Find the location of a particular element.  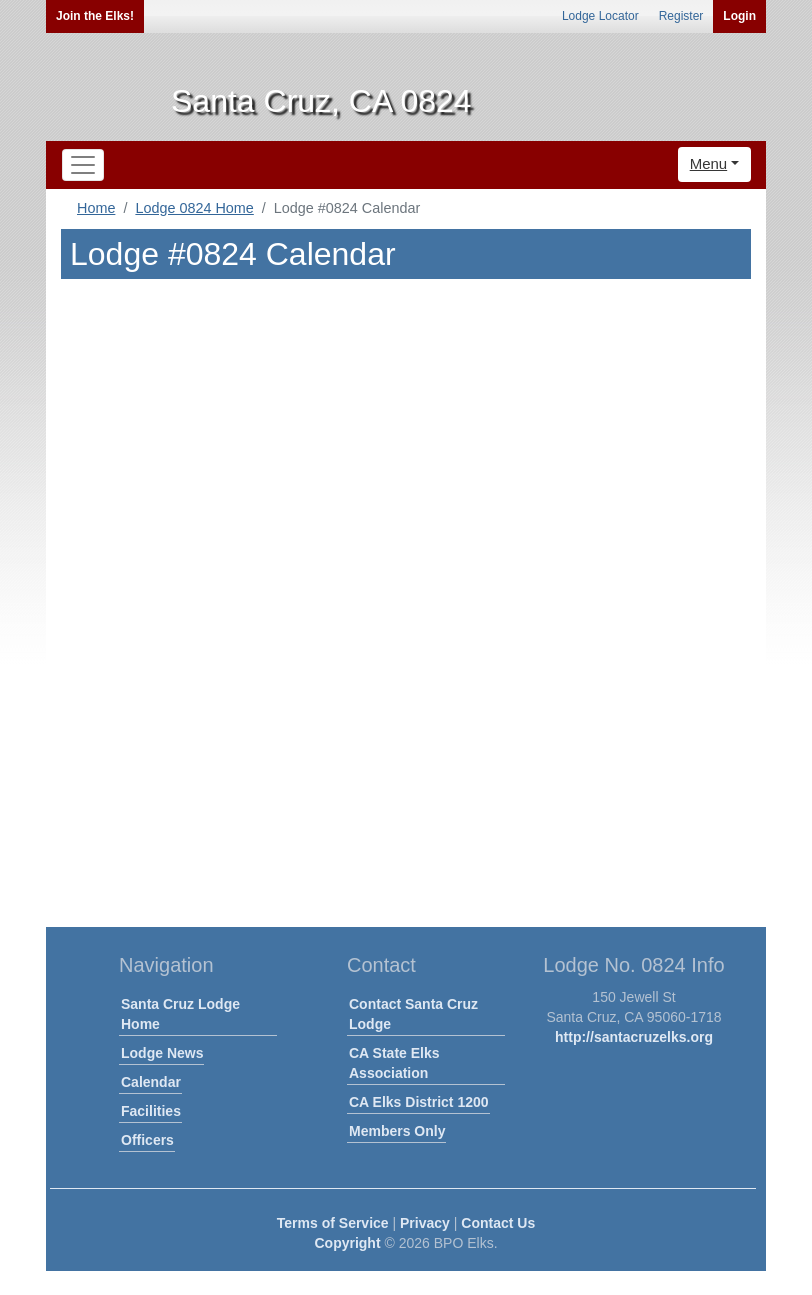

Terms of Service is located at coordinates (333, 1223).